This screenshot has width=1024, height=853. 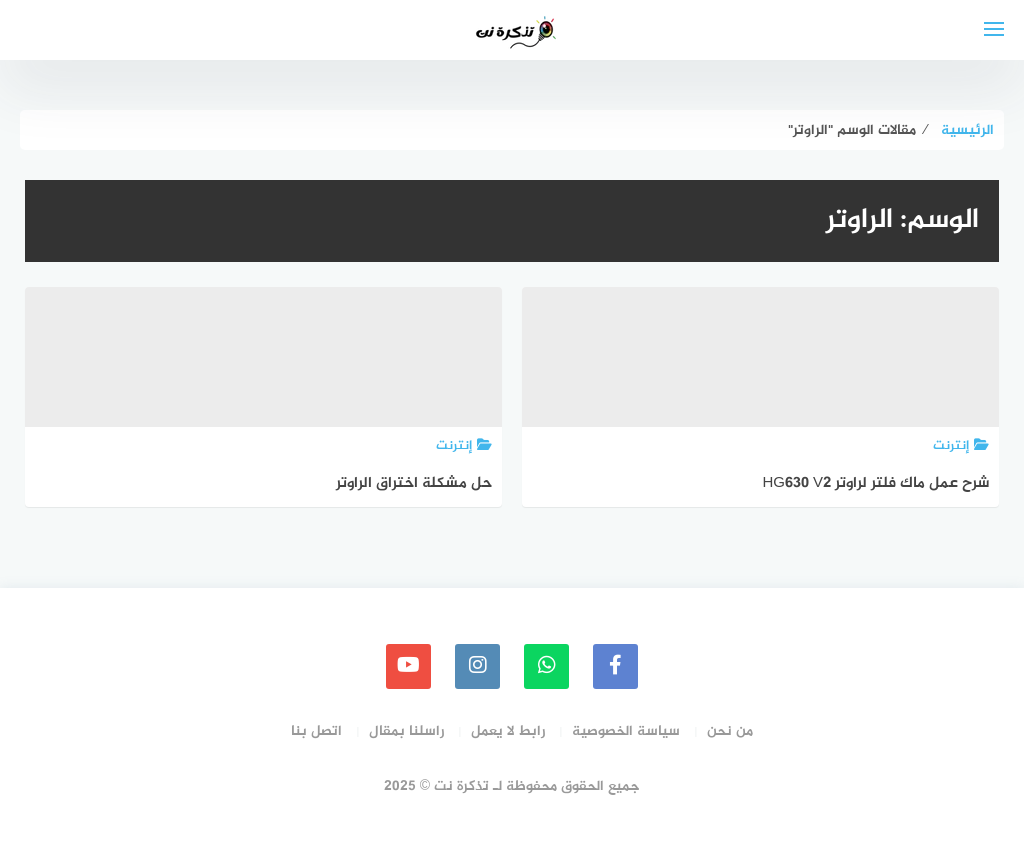 I want to click on [instagram], so click(x=477, y=666).